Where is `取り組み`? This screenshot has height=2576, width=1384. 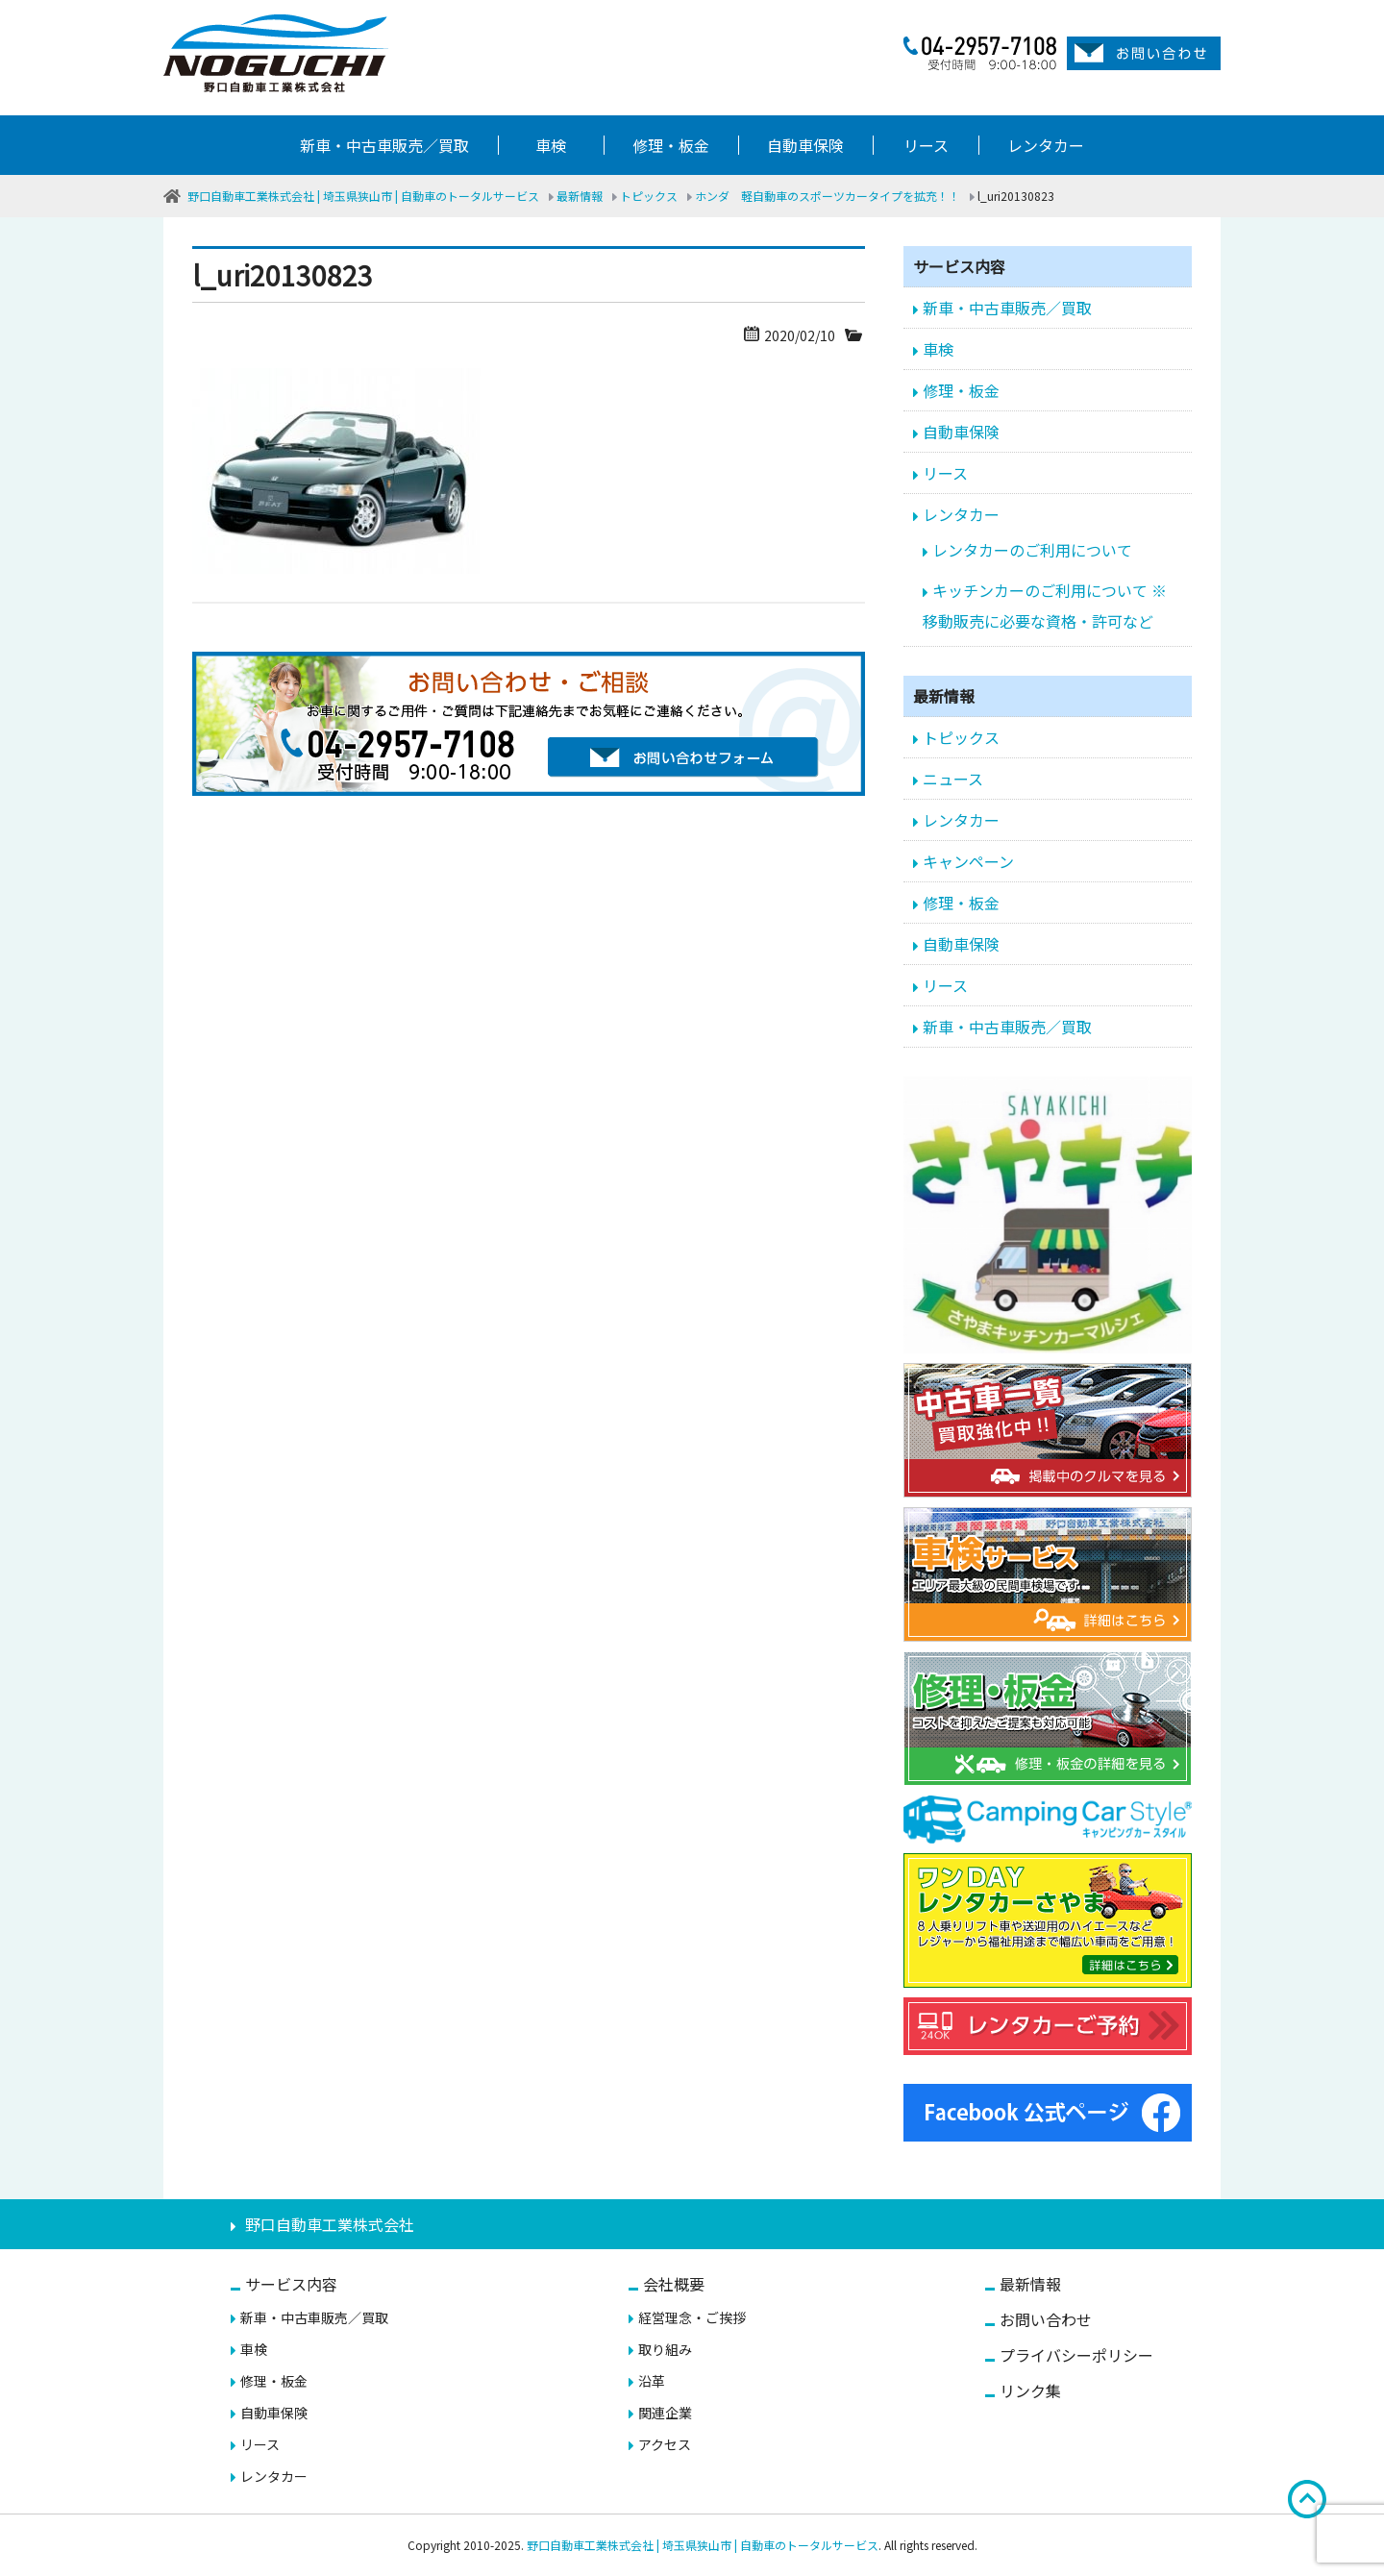 取り組み is located at coordinates (665, 2349).